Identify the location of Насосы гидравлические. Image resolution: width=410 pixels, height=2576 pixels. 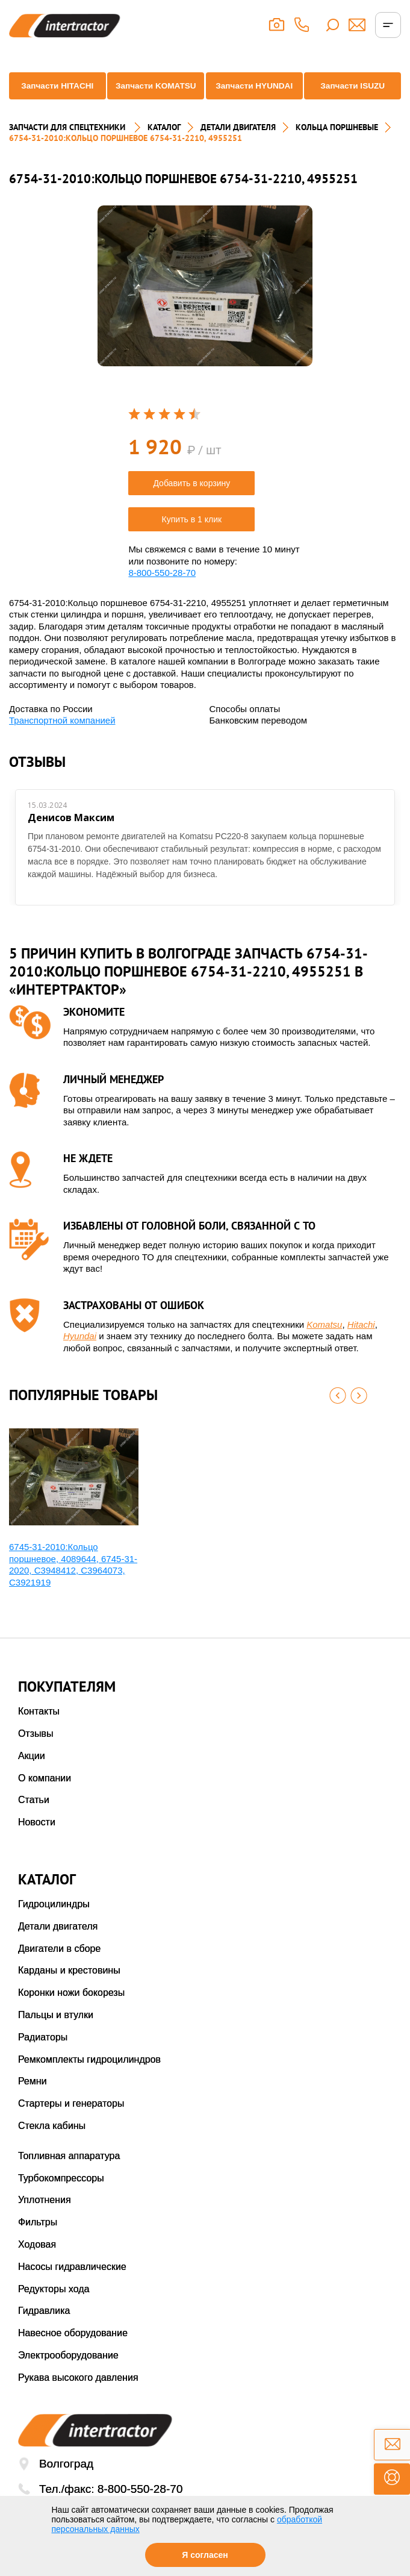
(72, 2283).